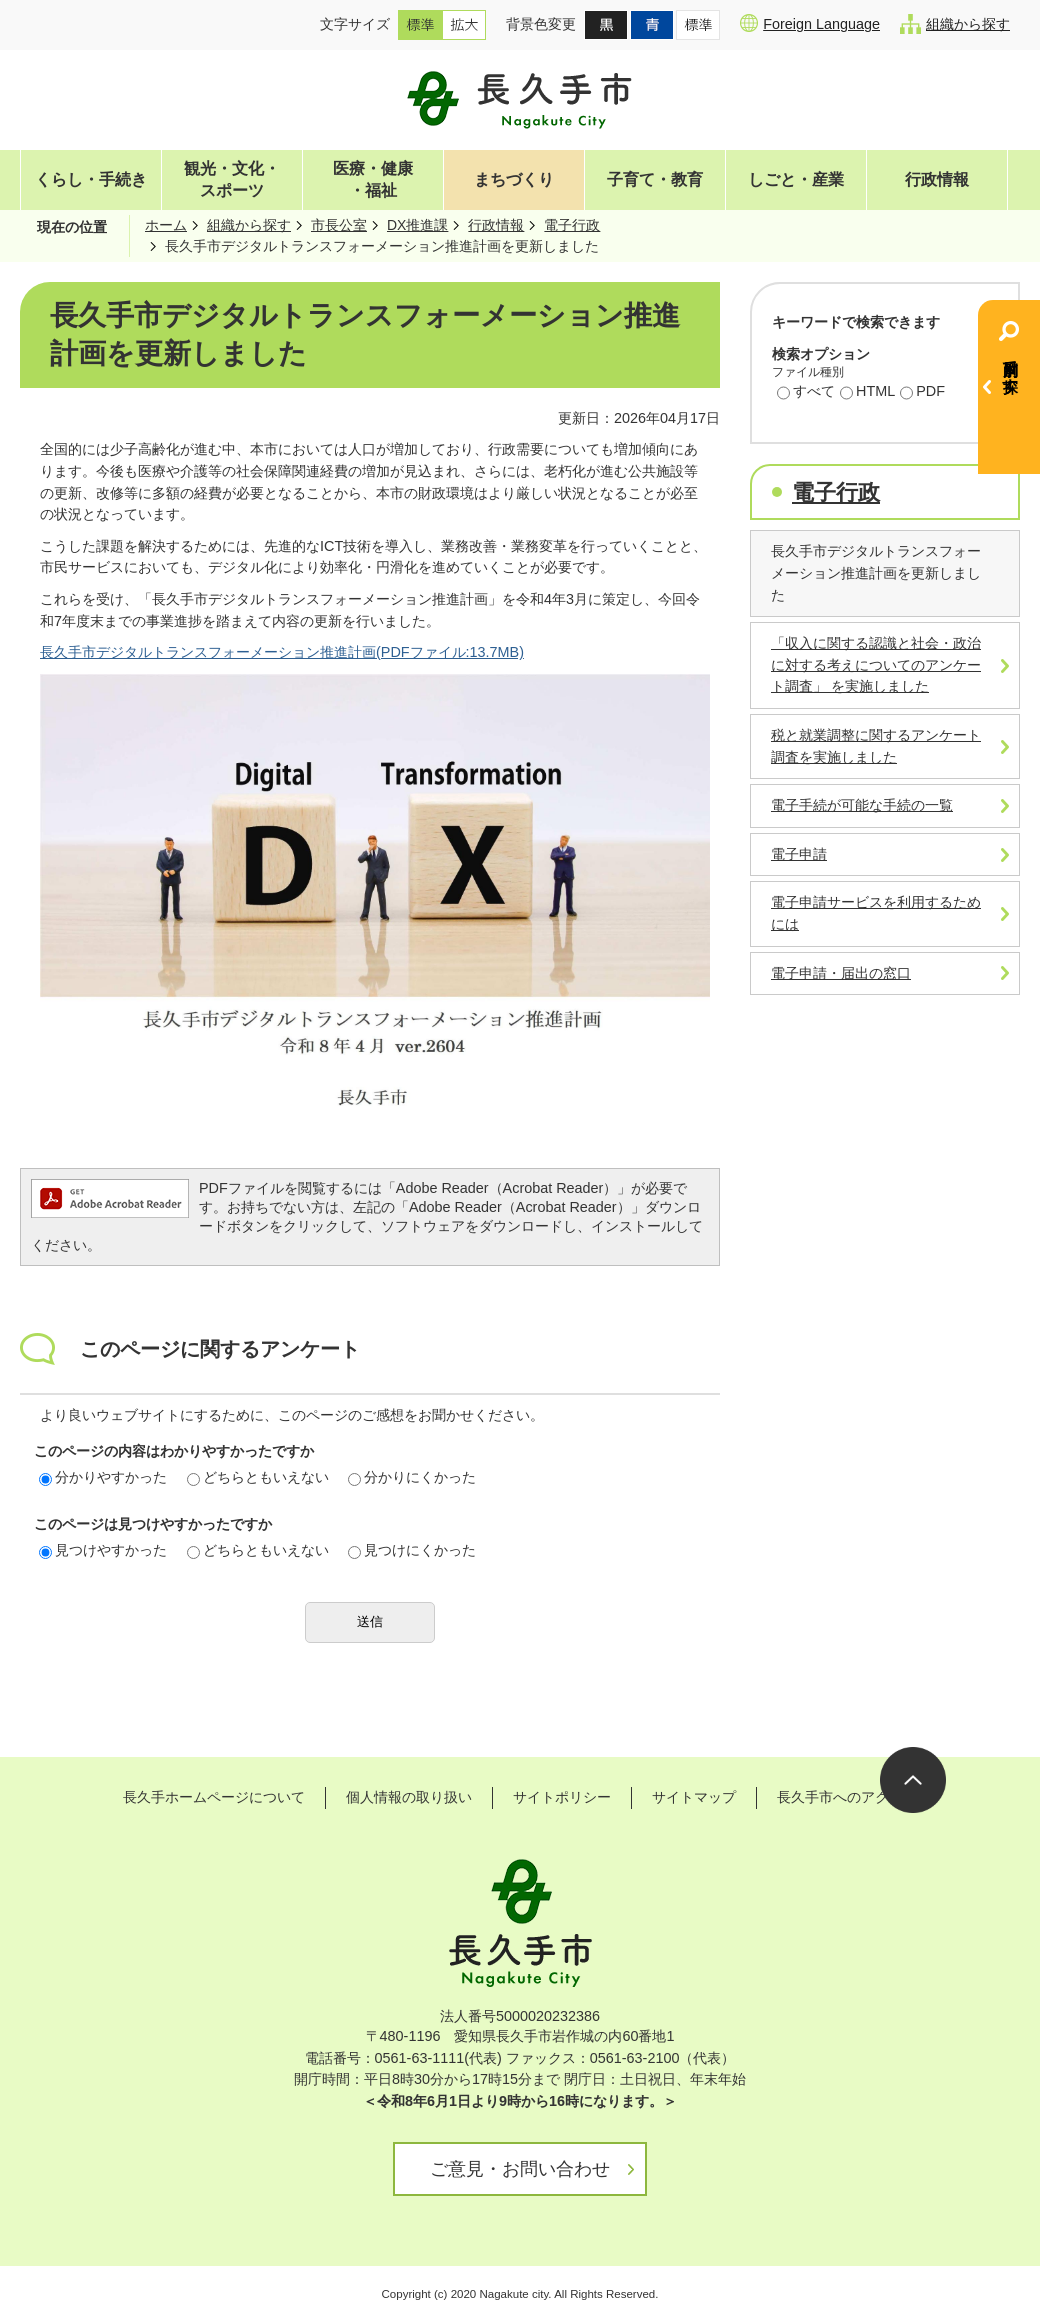 The width and height of the screenshot is (1040, 2324). I want to click on 長久手ホームページについて, so click(214, 1797).